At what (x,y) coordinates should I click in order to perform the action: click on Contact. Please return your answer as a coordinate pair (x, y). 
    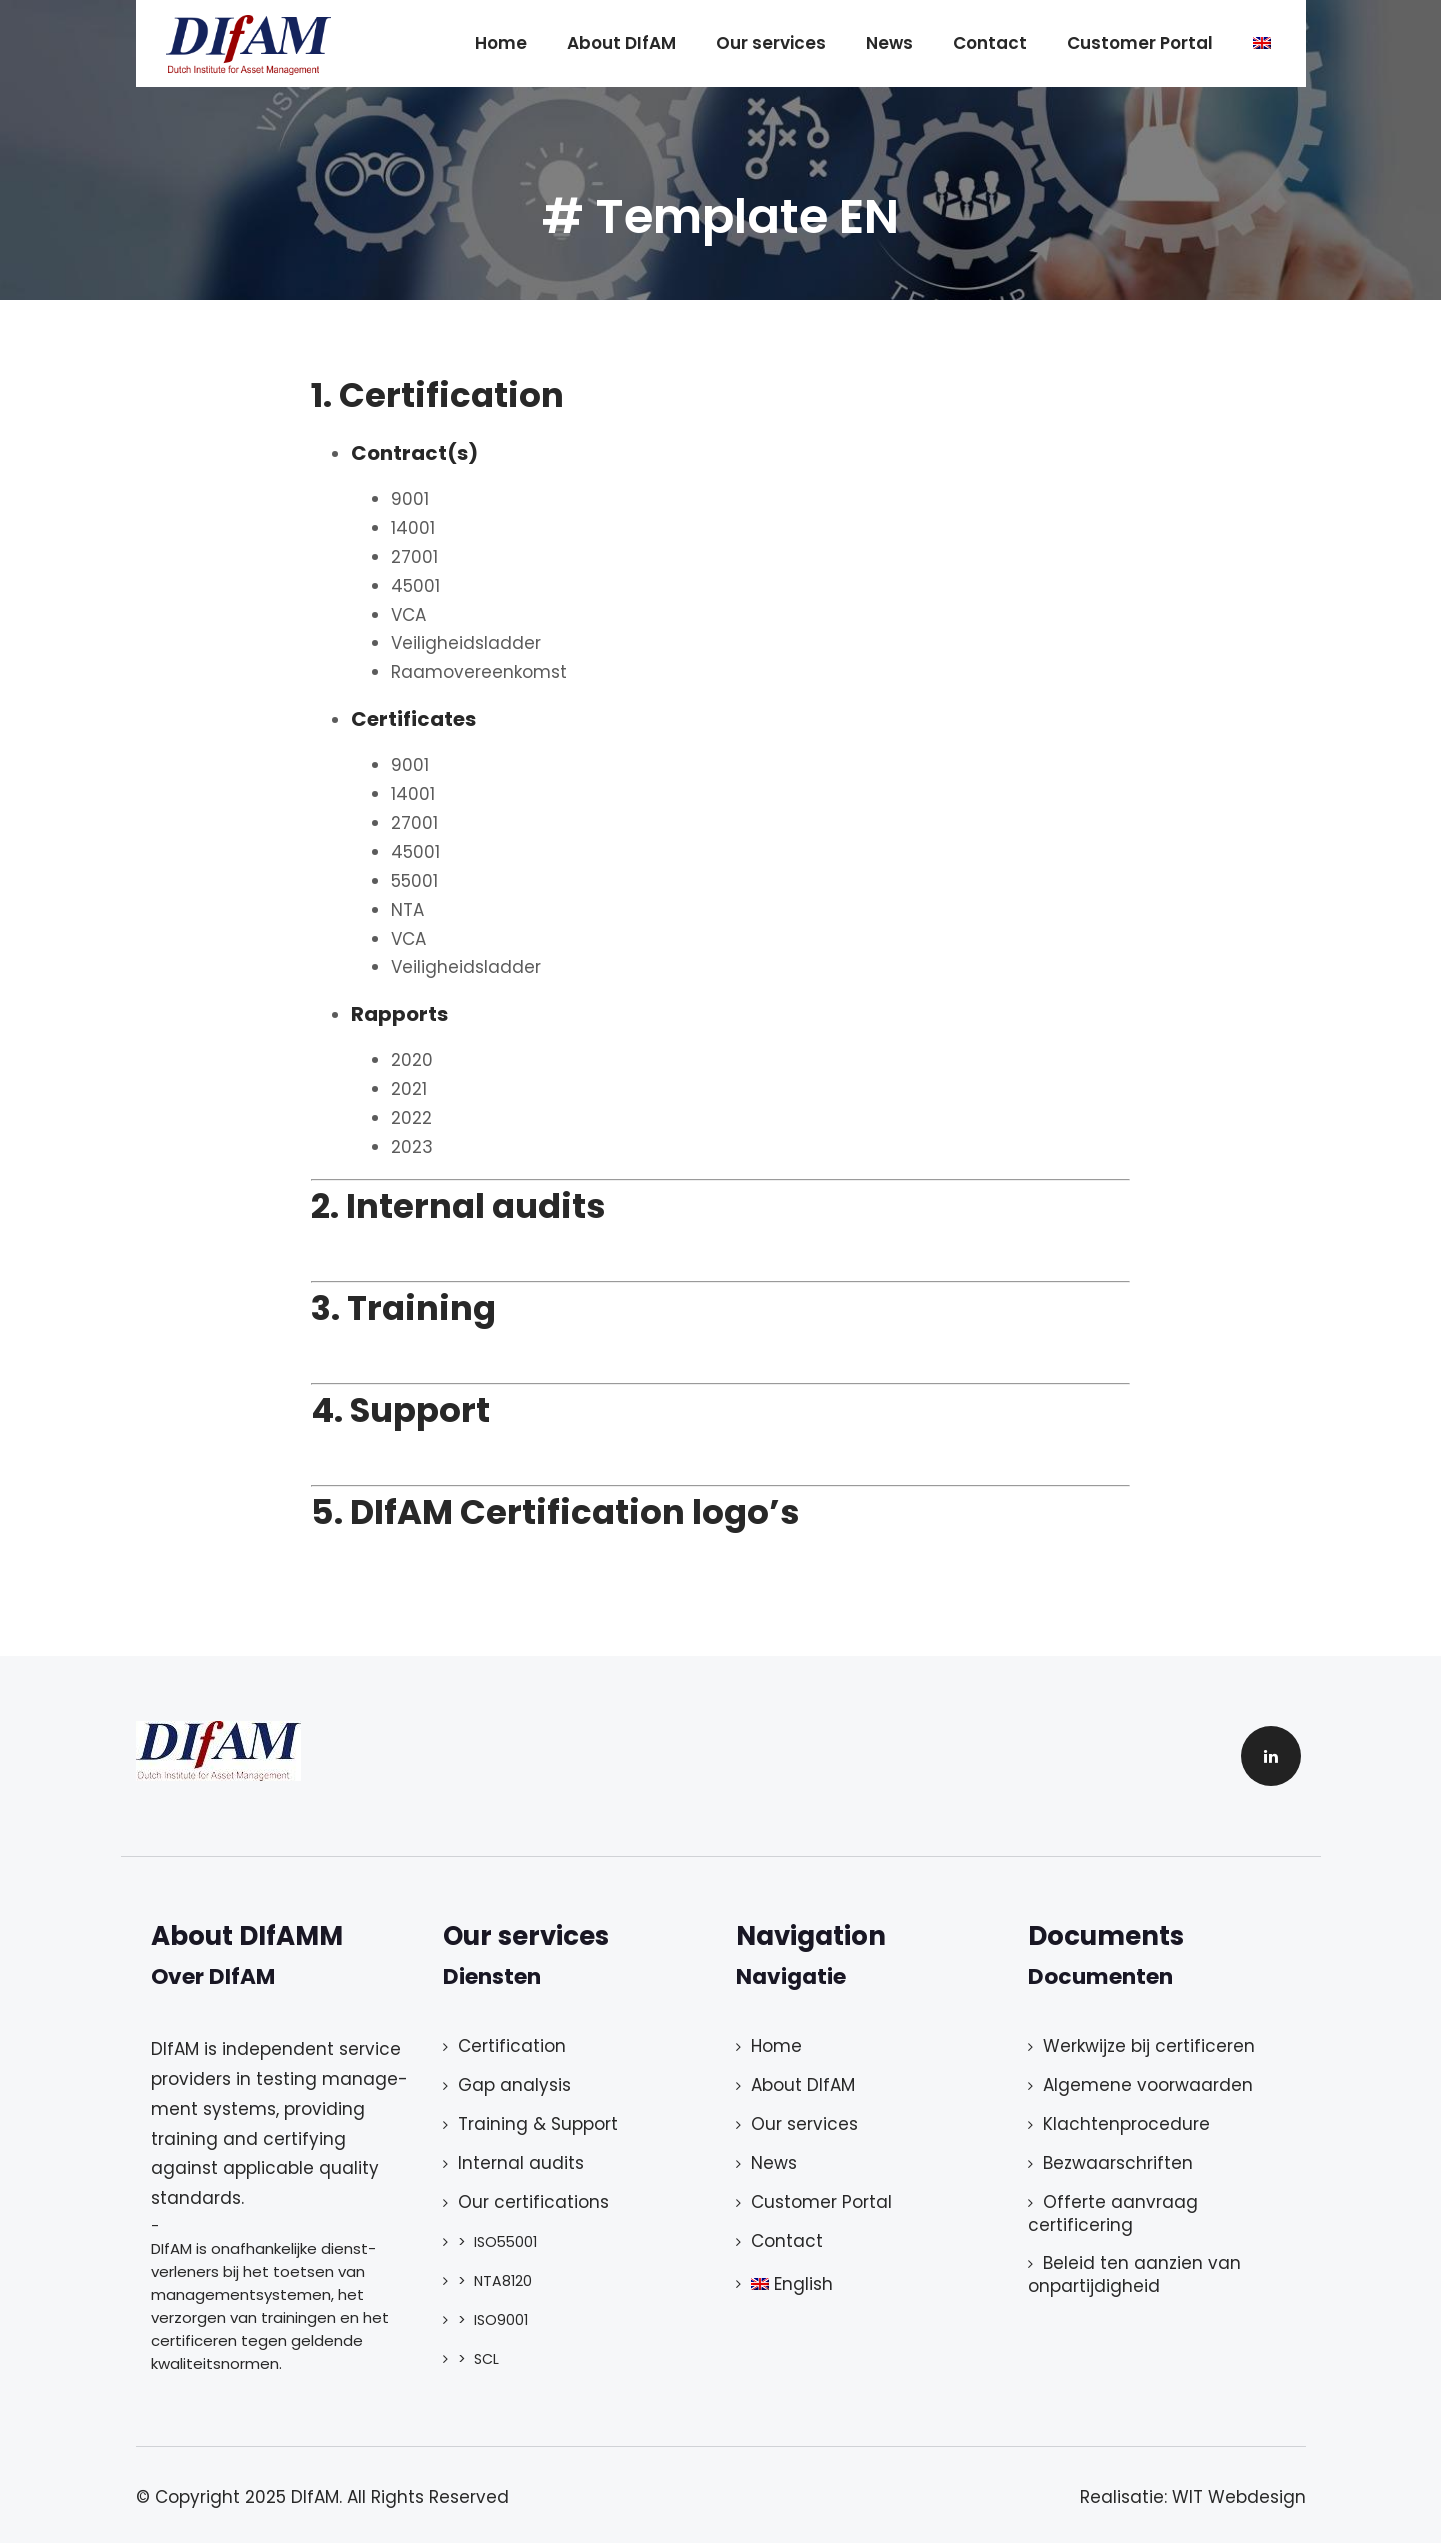
    Looking at the image, I should click on (990, 43).